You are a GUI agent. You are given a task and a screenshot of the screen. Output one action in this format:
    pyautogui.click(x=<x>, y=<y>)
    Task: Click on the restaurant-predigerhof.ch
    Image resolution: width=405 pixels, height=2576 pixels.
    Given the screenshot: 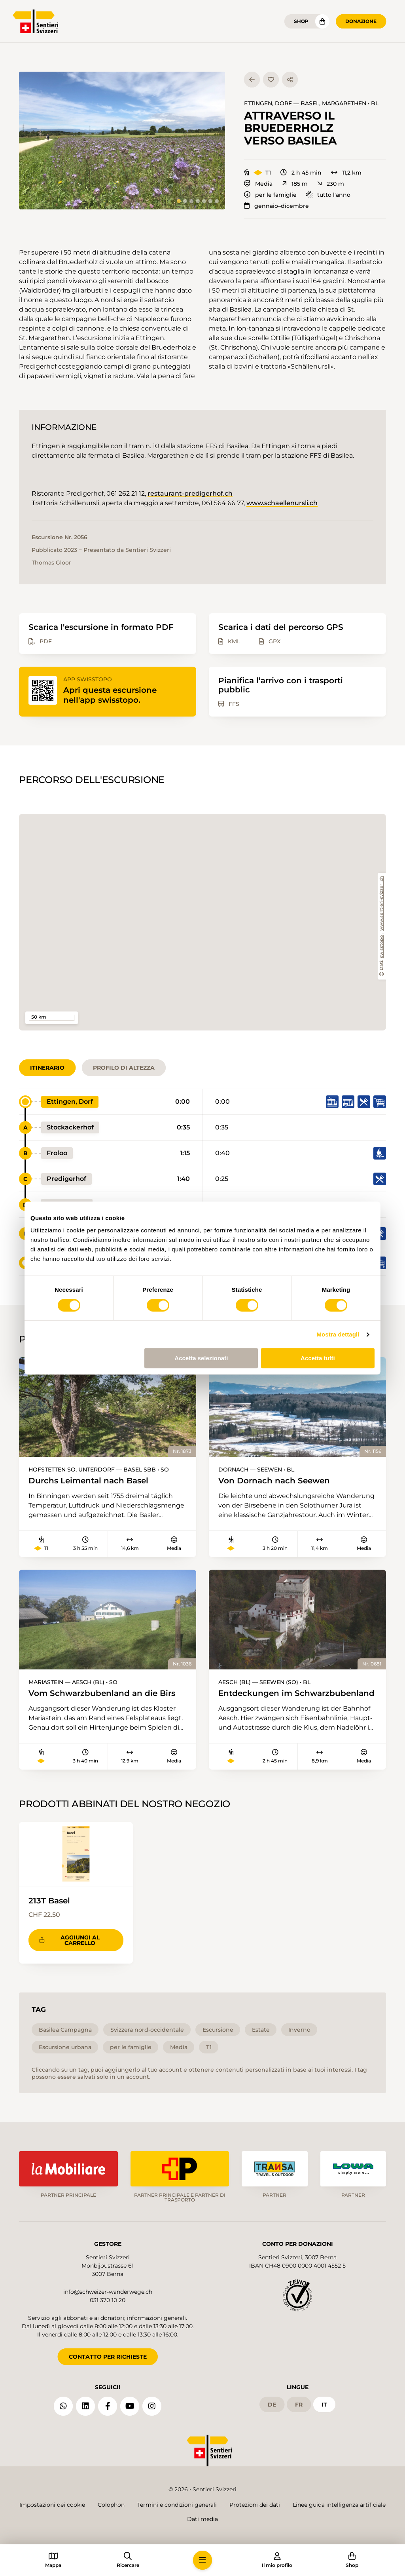 What is the action you would take?
    pyautogui.click(x=190, y=493)
    